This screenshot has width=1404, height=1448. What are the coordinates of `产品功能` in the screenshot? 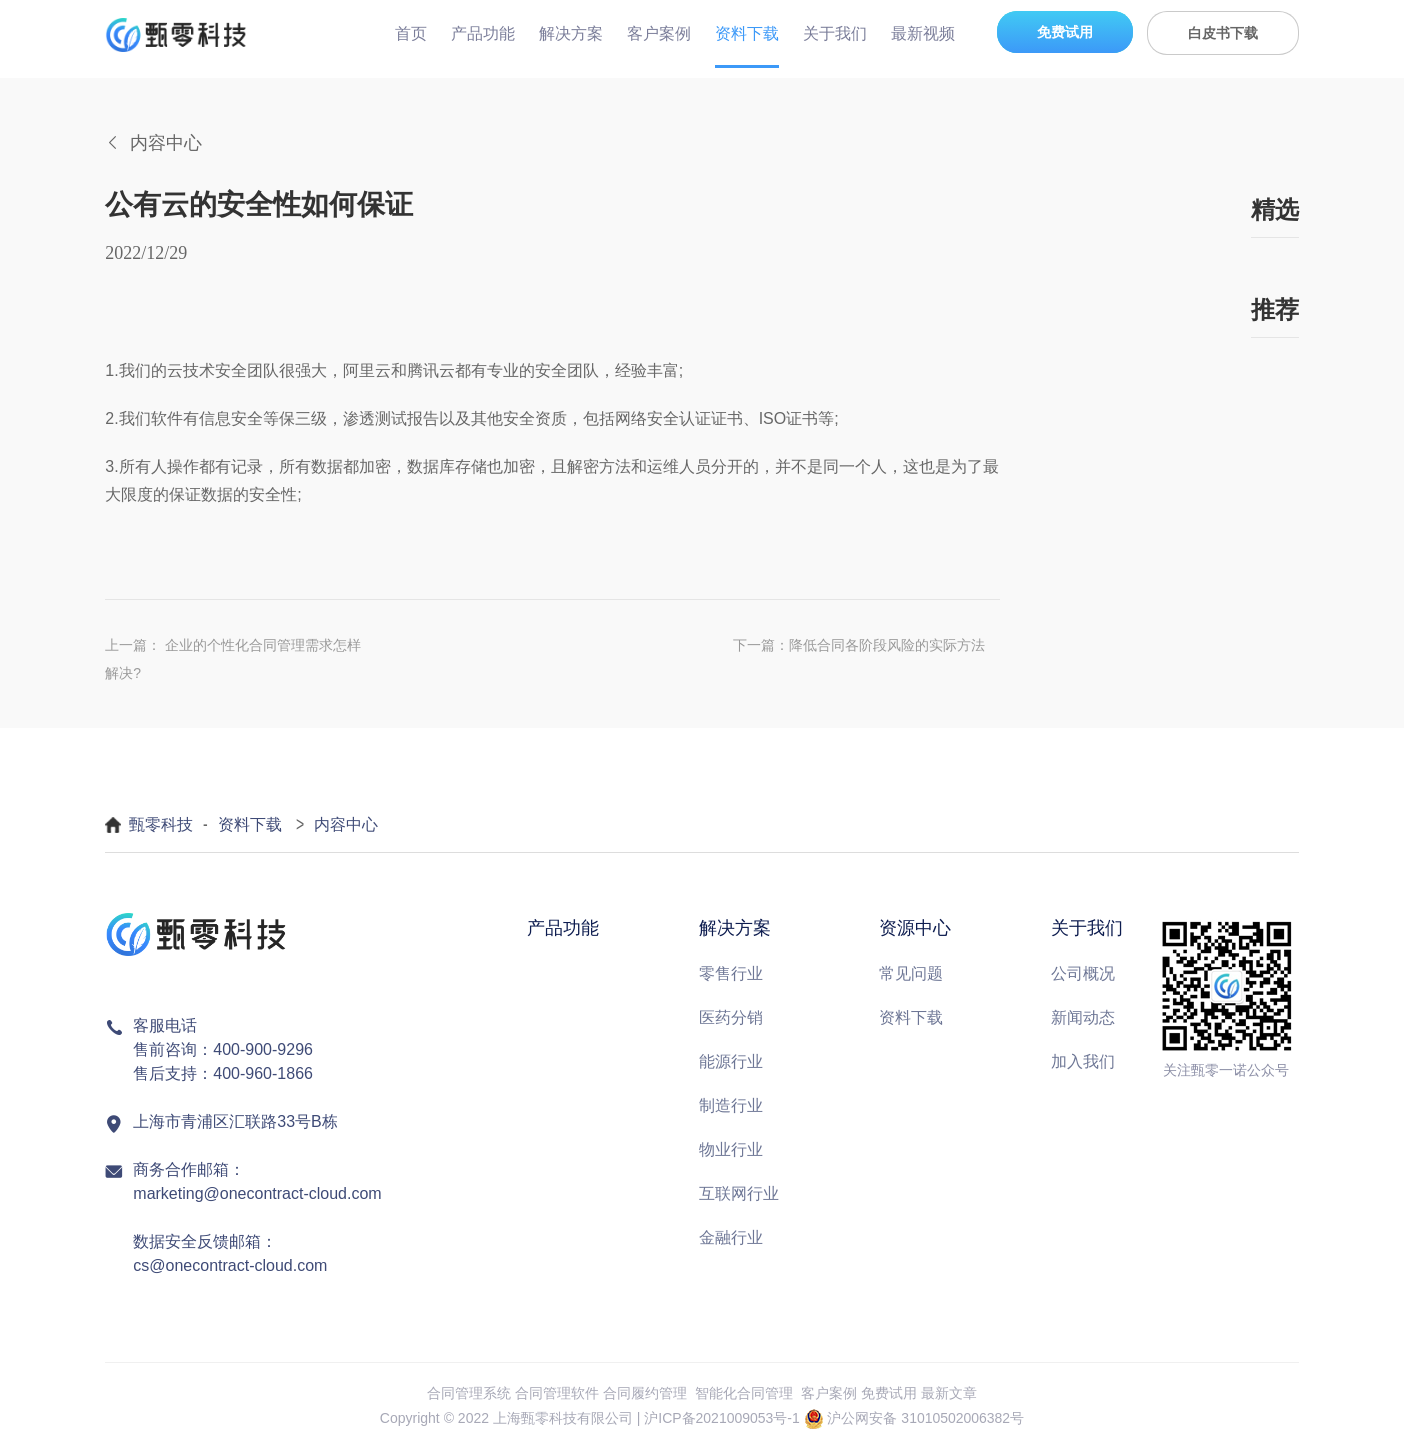 It's located at (483, 33).